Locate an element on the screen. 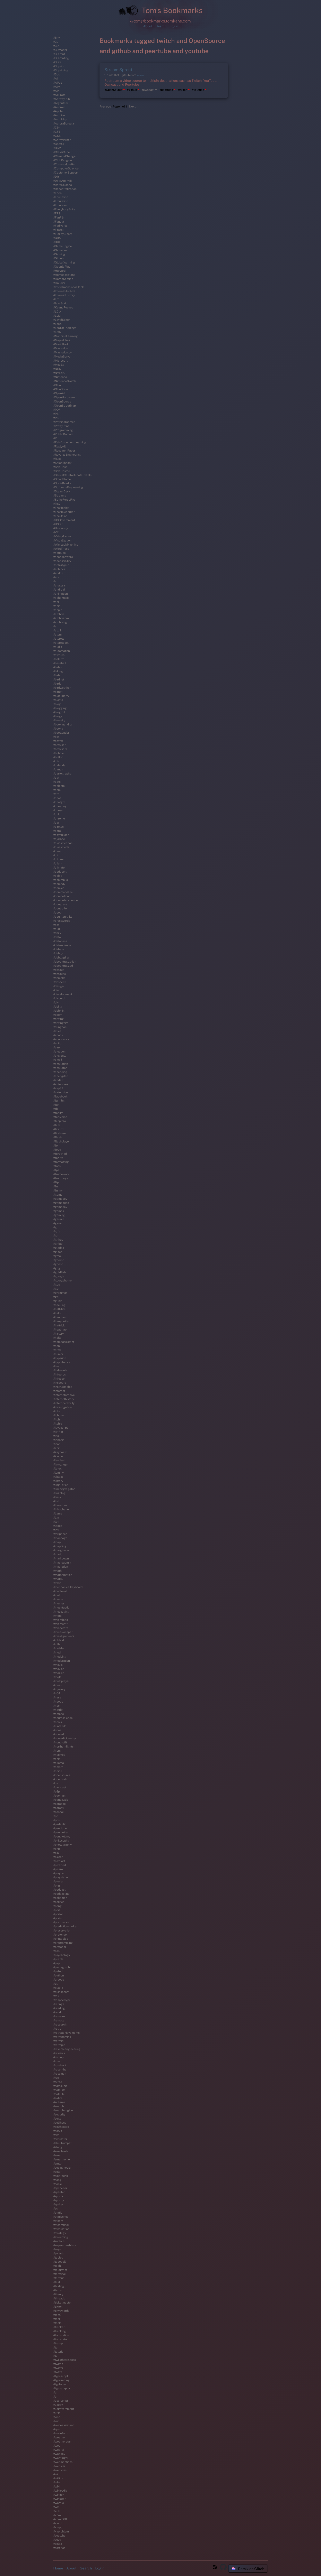 This screenshot has height=2576, width=321. #doom is located at coordinates (57, 1014).